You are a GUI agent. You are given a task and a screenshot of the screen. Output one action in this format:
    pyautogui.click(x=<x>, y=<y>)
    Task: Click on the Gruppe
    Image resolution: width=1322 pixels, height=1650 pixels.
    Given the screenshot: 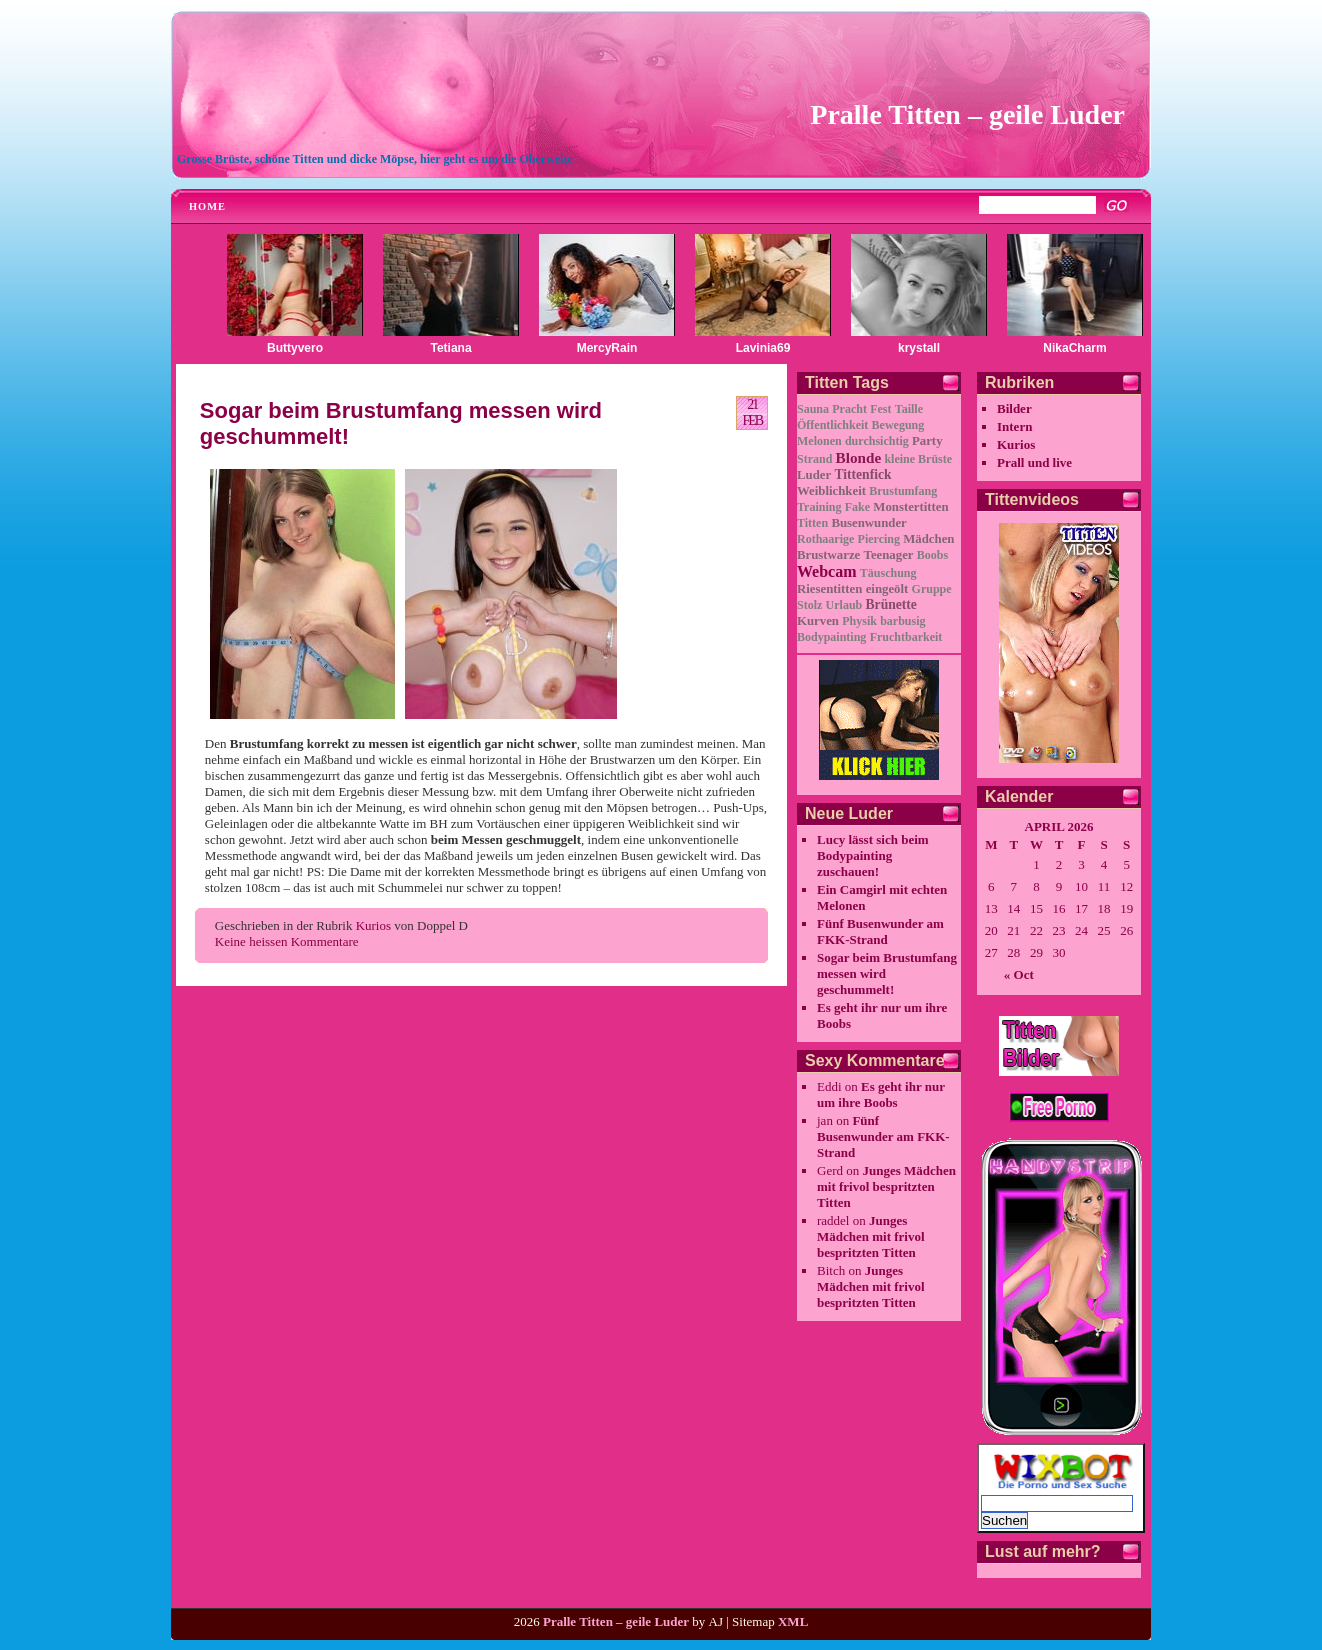 What is the action you would take?
    pyautogui.click(x=932, y=589)
    